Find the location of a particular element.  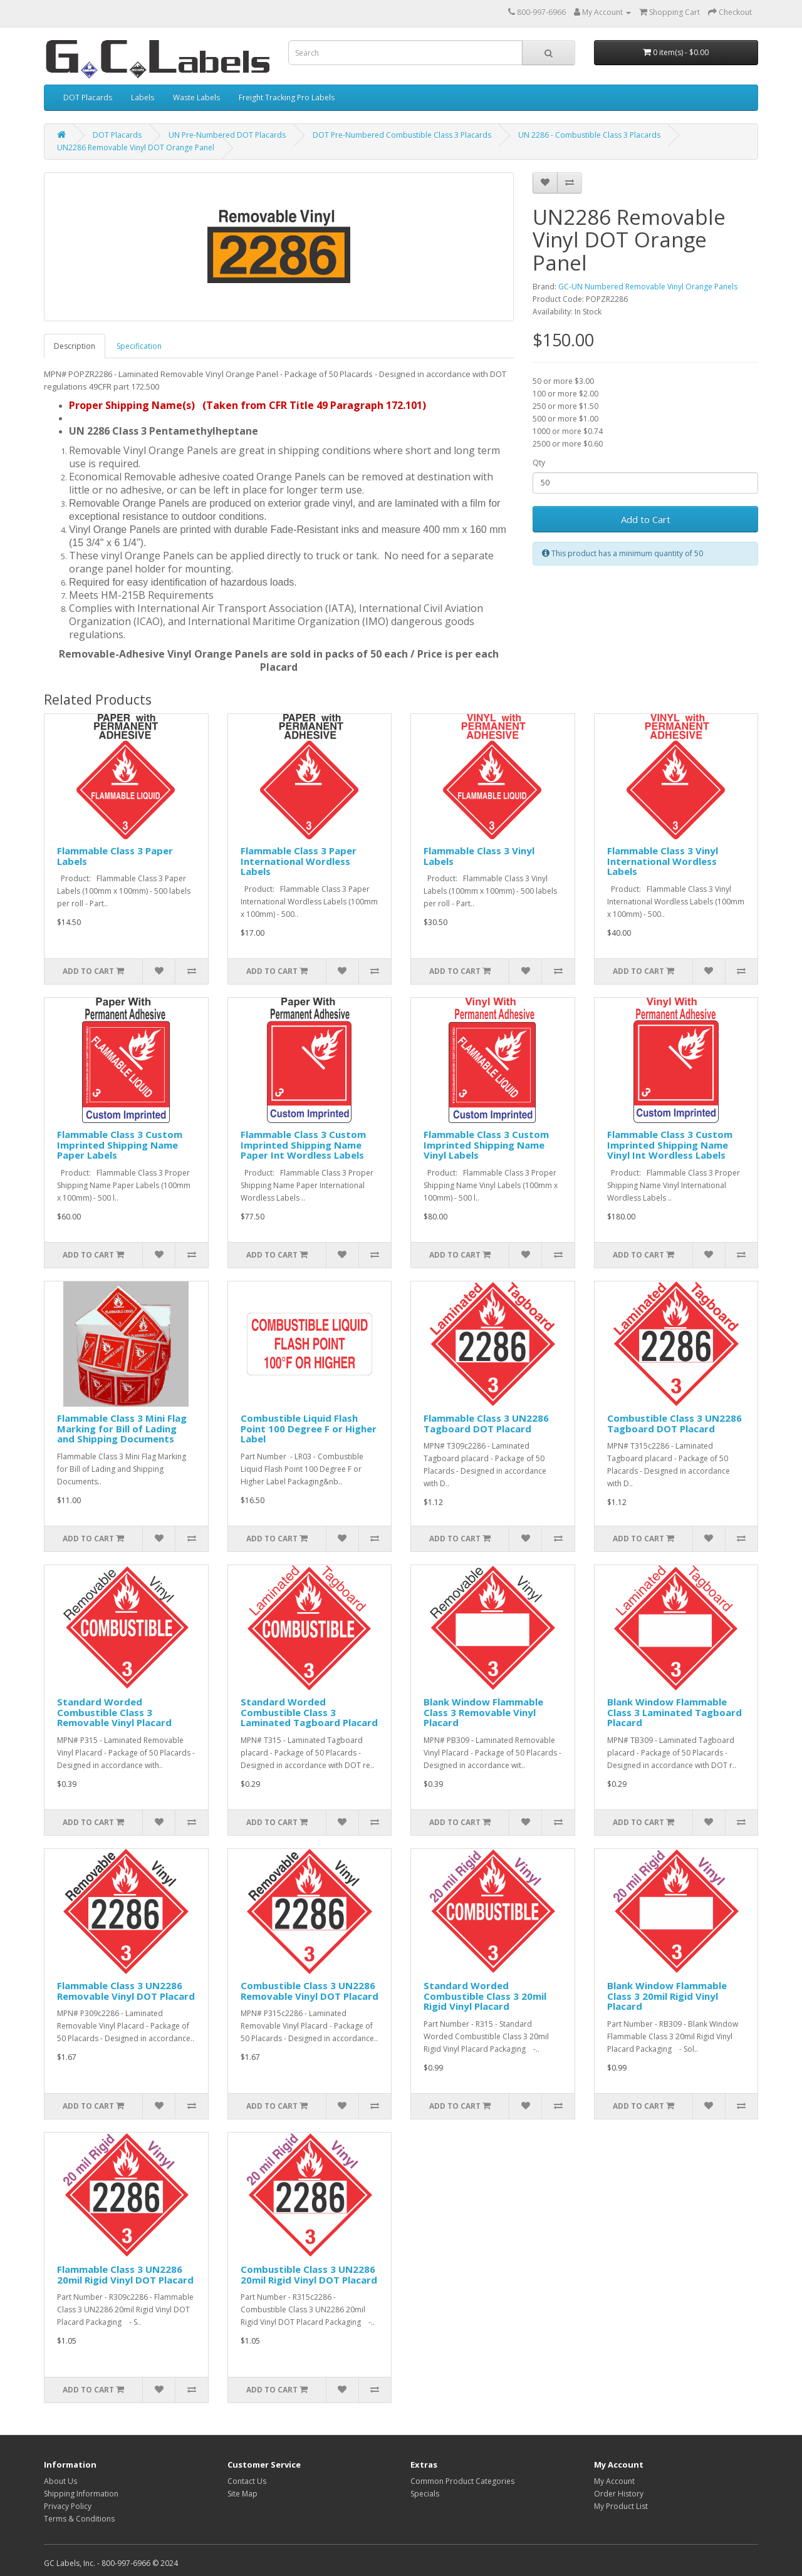

Blank Window Flammable Class 3 Laminated Tagboard Placard is located at coordinates (674, 1712).